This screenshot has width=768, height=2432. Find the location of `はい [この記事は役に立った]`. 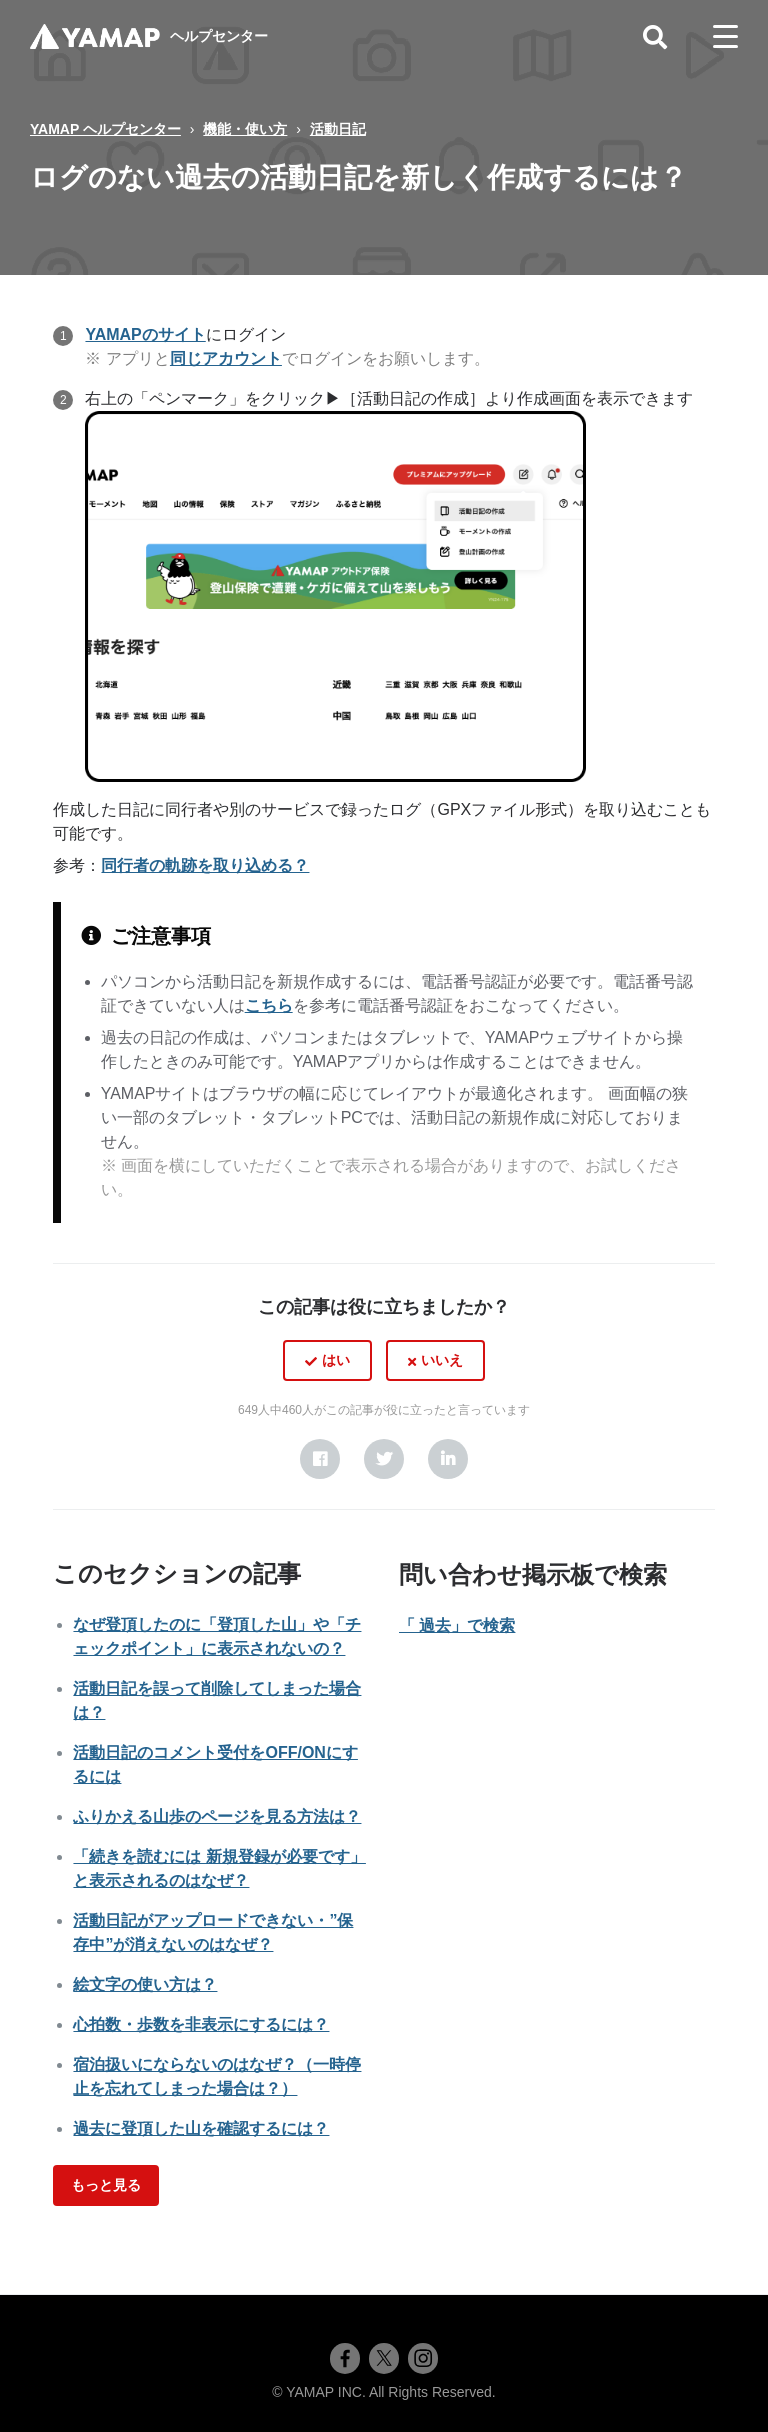

はい [この記事は役に立った] is located at coordinates (336, 1360).